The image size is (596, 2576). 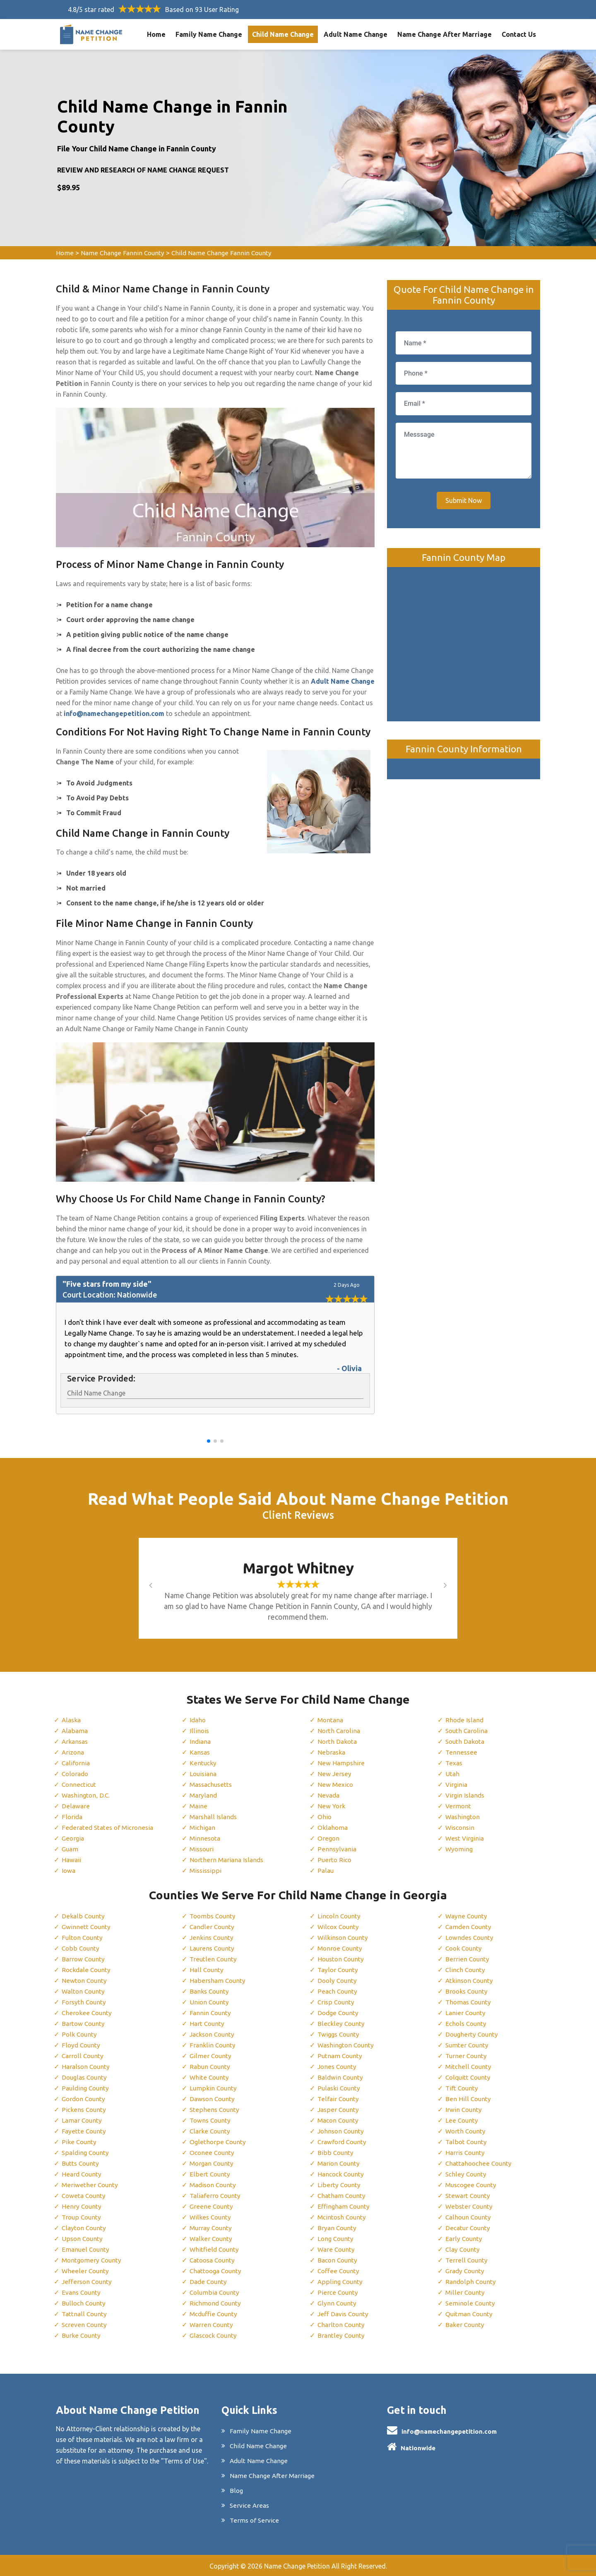 I want to click on Worth County, so click(x=466, y=2131).